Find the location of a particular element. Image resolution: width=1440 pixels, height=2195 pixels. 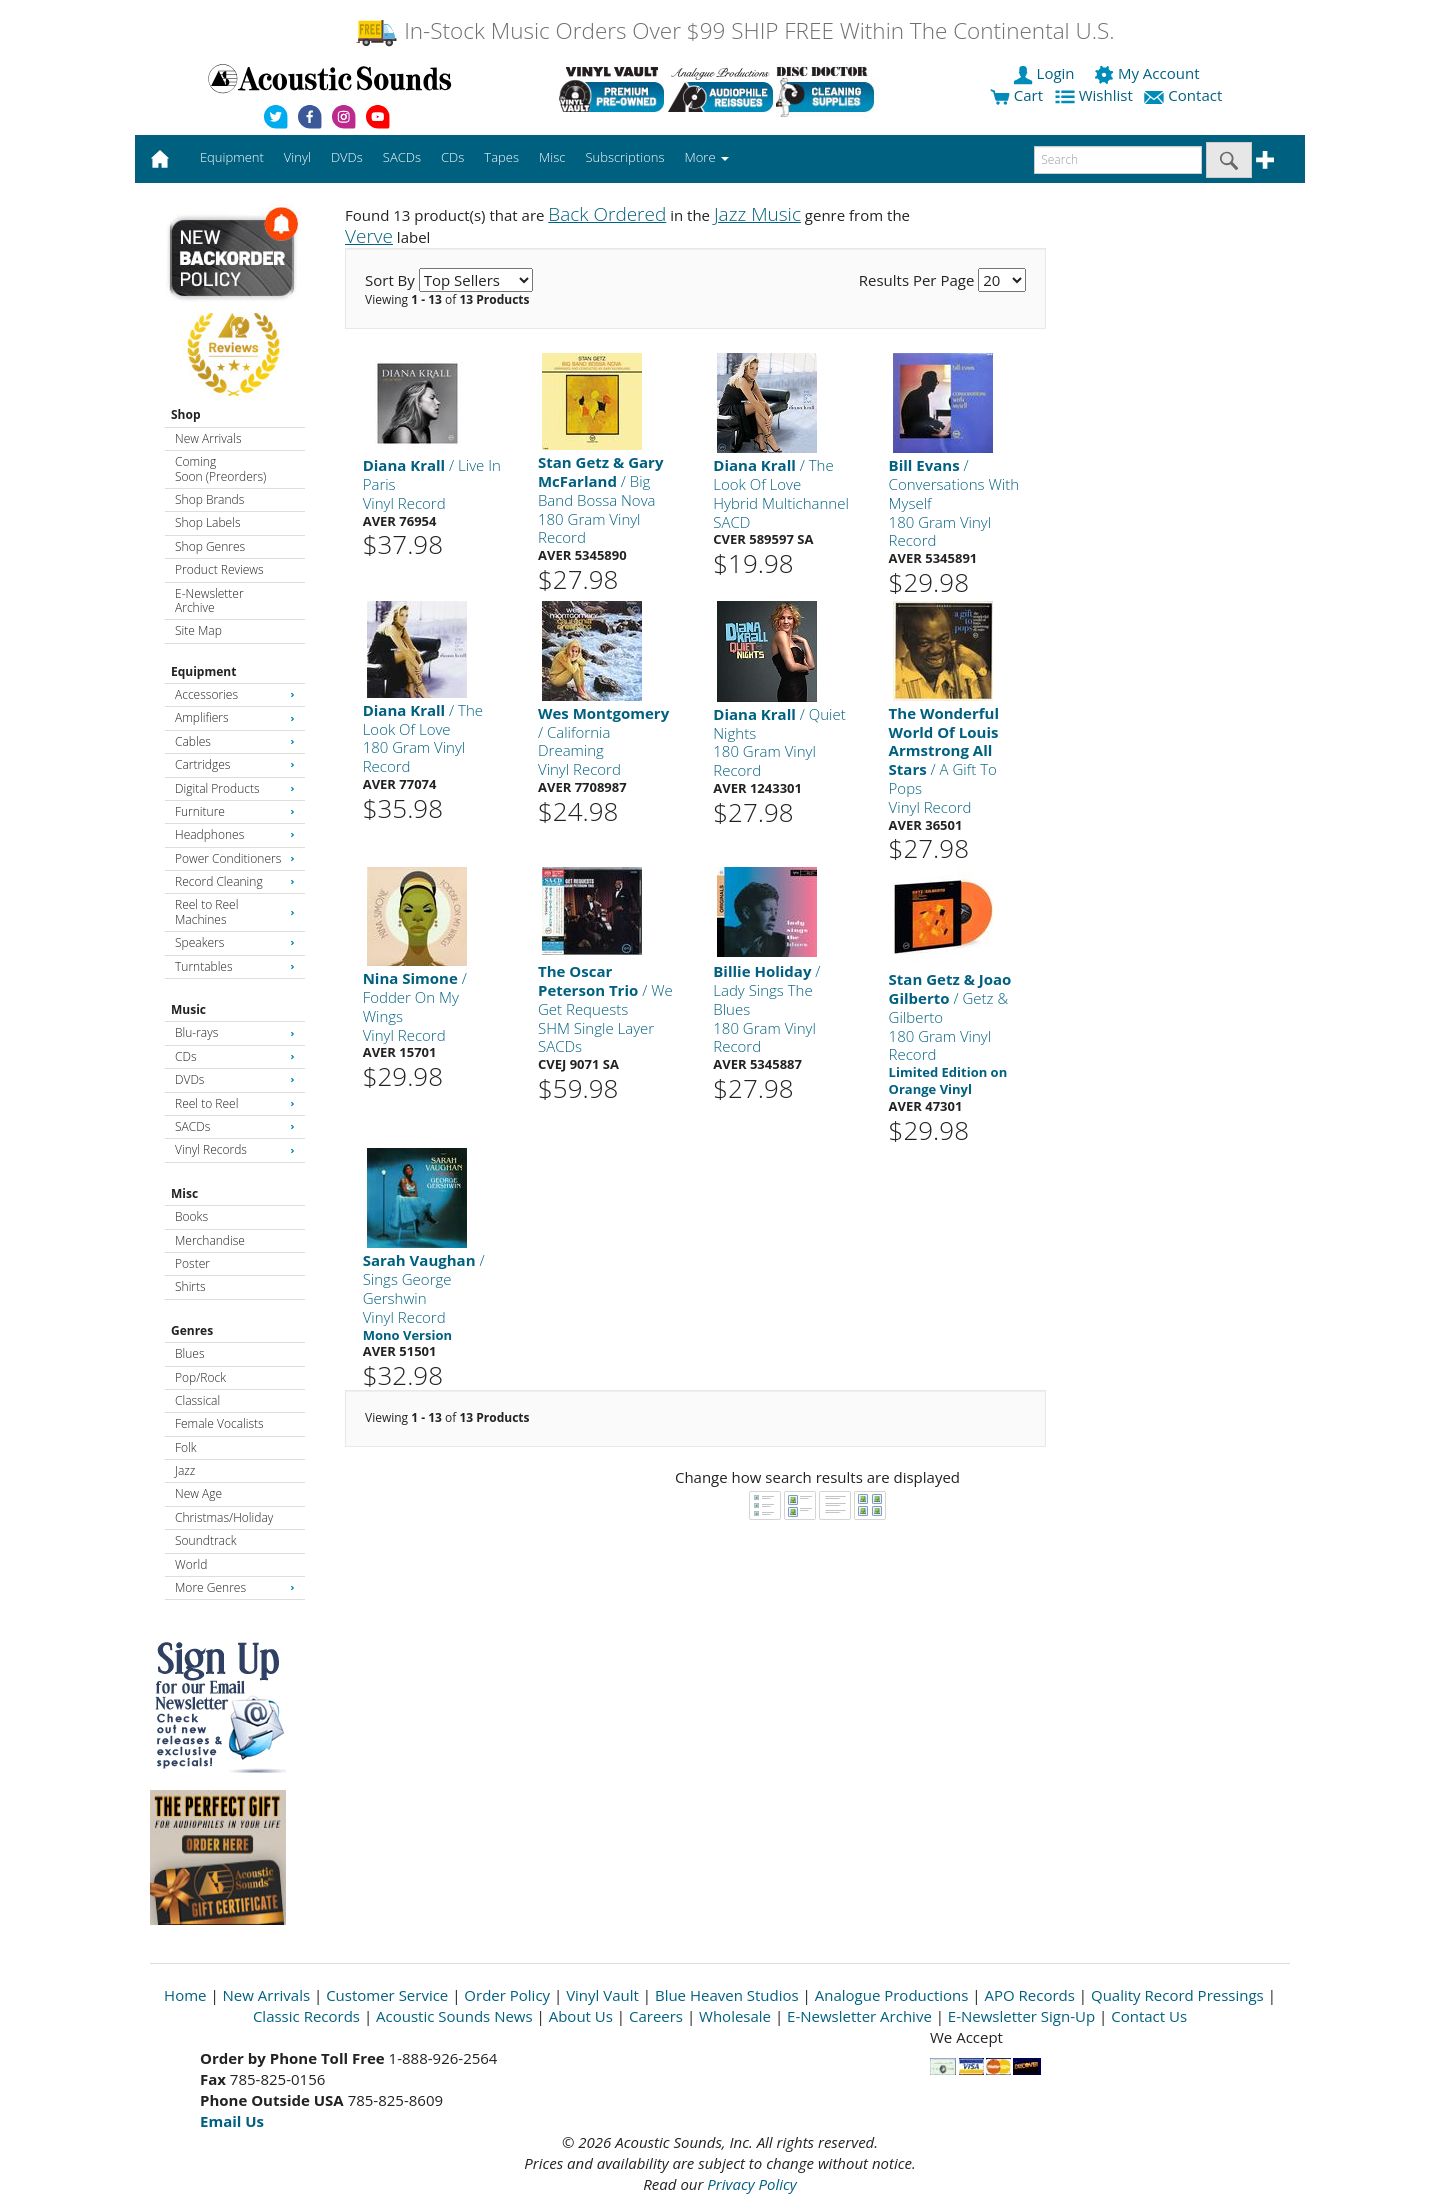

Merchandise is located at coordinates (210, 1240).